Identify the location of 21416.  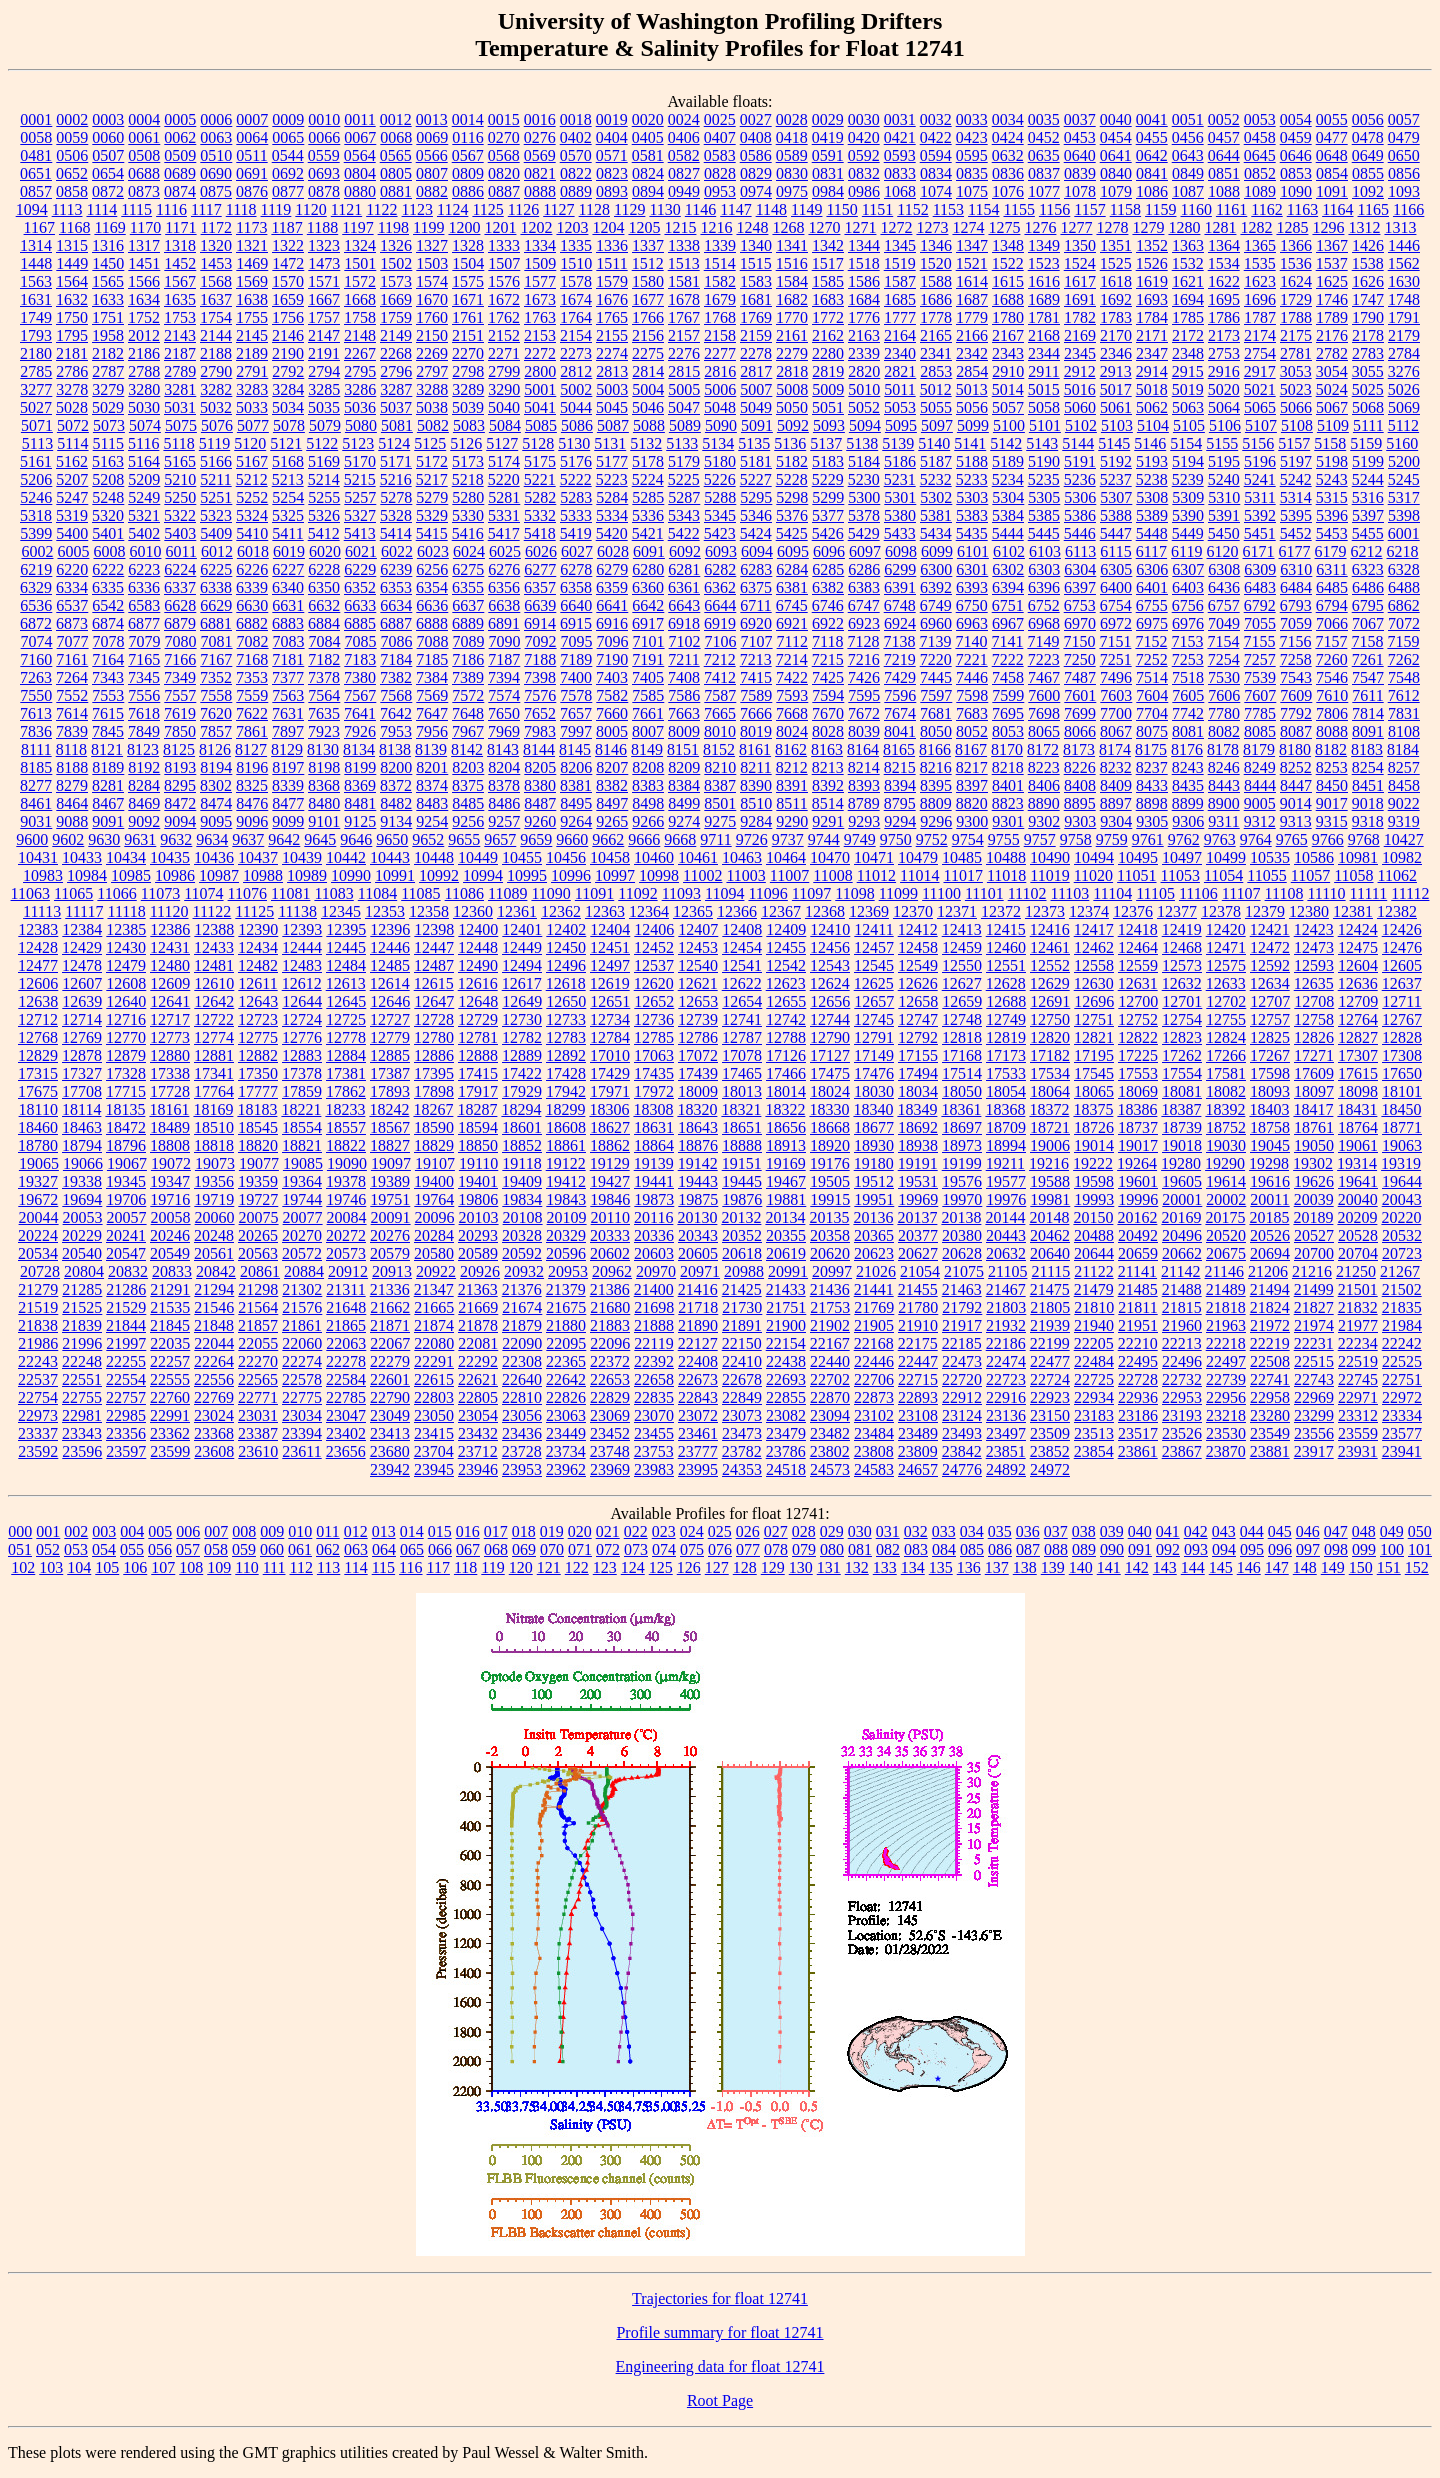
(698, 1289).